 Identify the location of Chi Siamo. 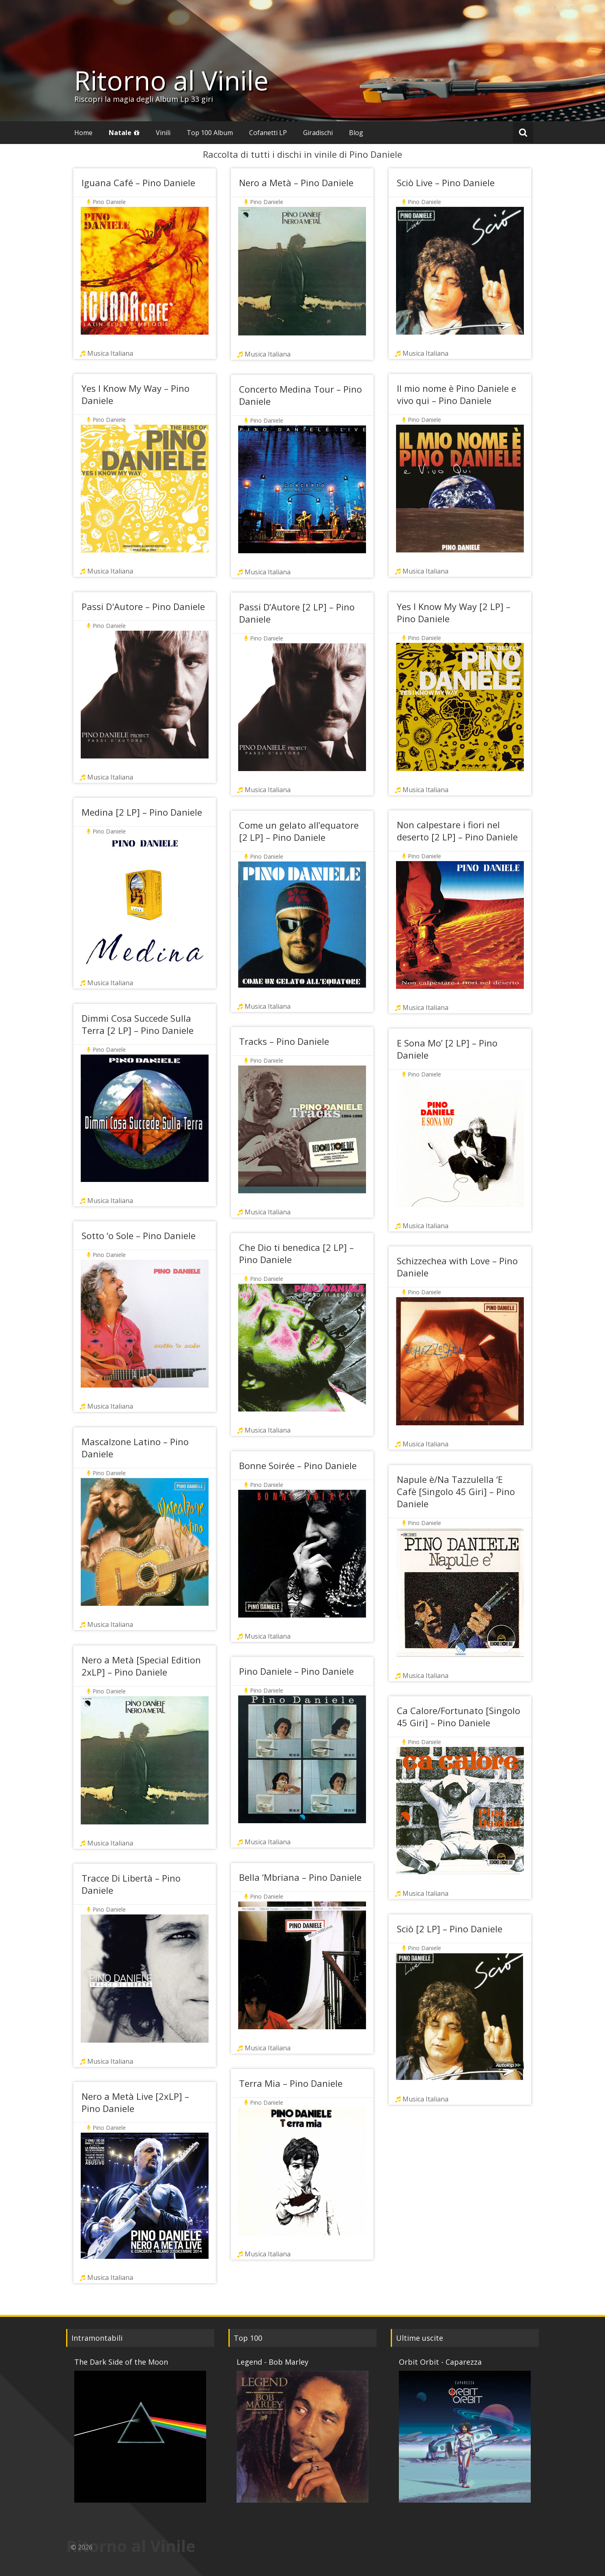
(541, 7).